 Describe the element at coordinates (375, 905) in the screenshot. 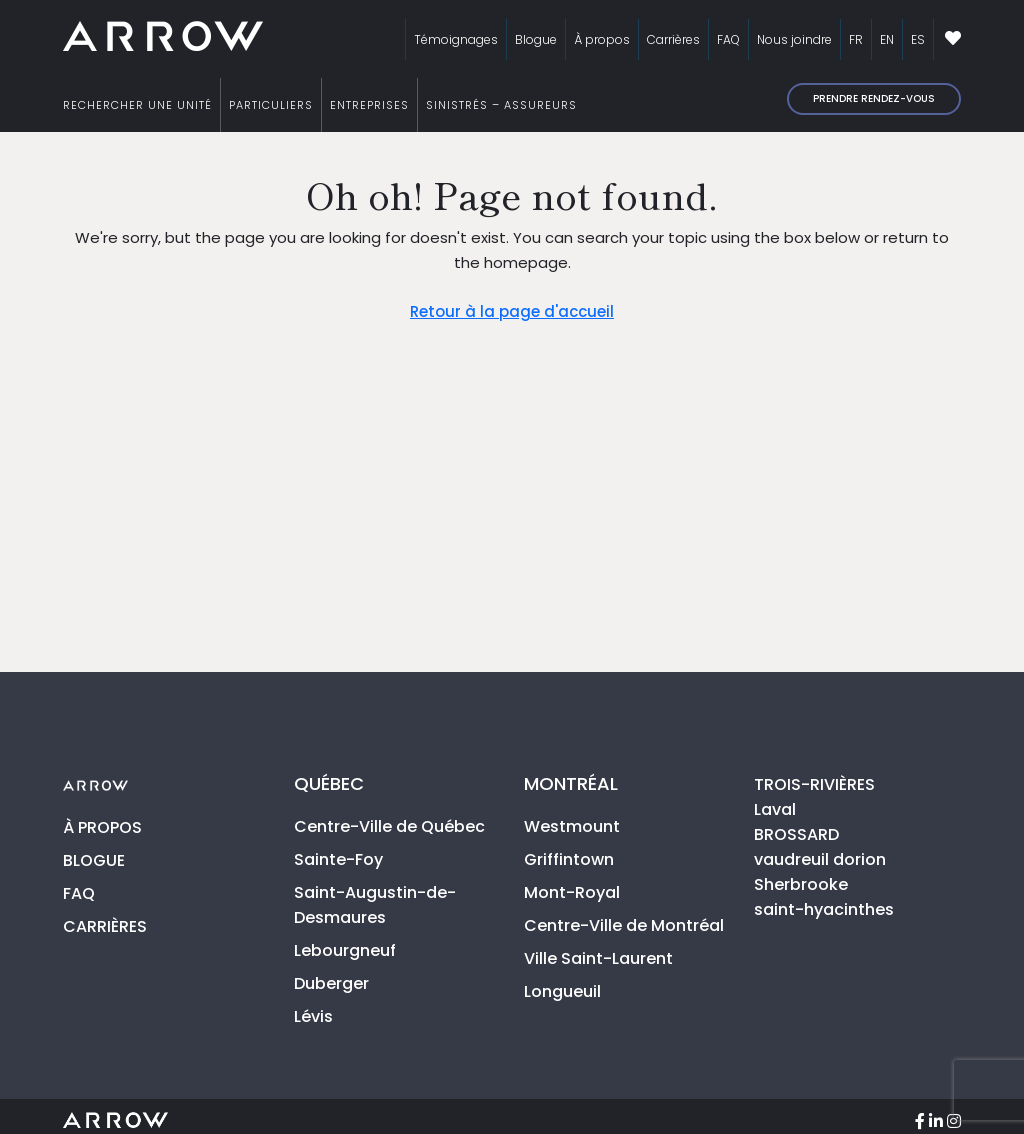

I see `Saint-Augustin-de-Desmaures` at that location.